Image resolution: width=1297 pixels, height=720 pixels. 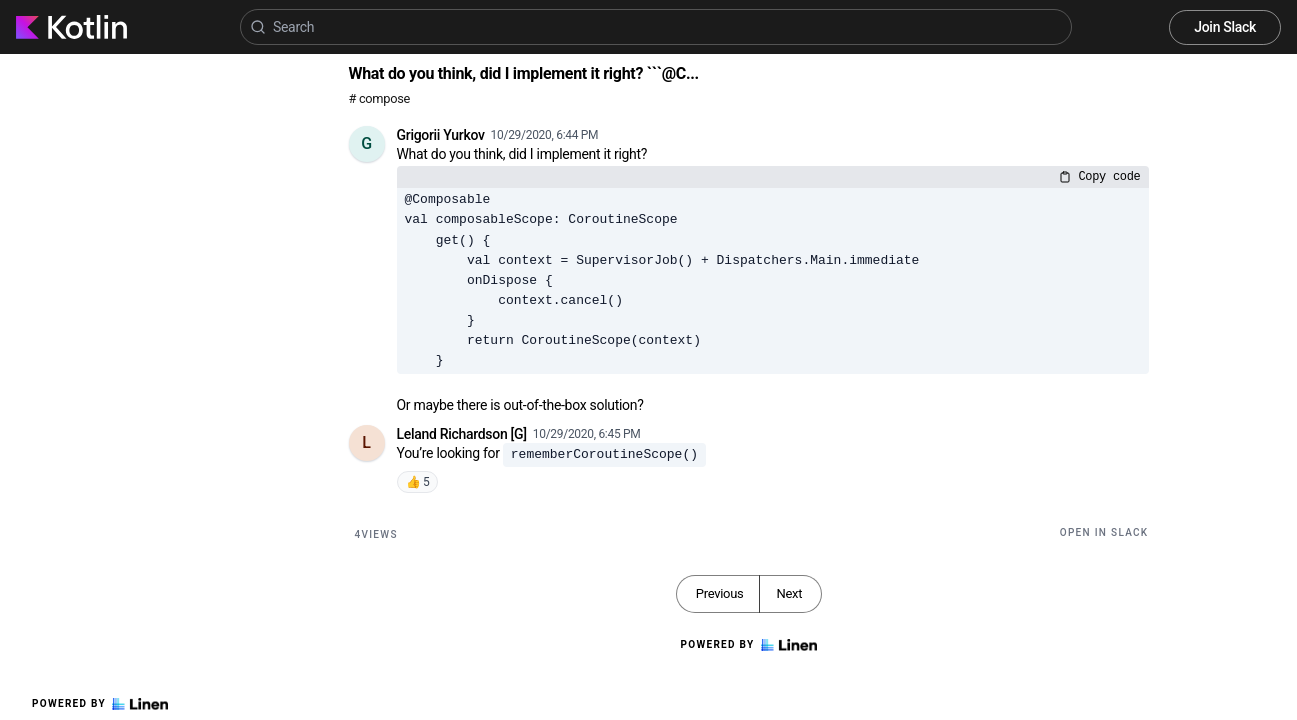 I want to click on Previous, so click(x=720, y=593).